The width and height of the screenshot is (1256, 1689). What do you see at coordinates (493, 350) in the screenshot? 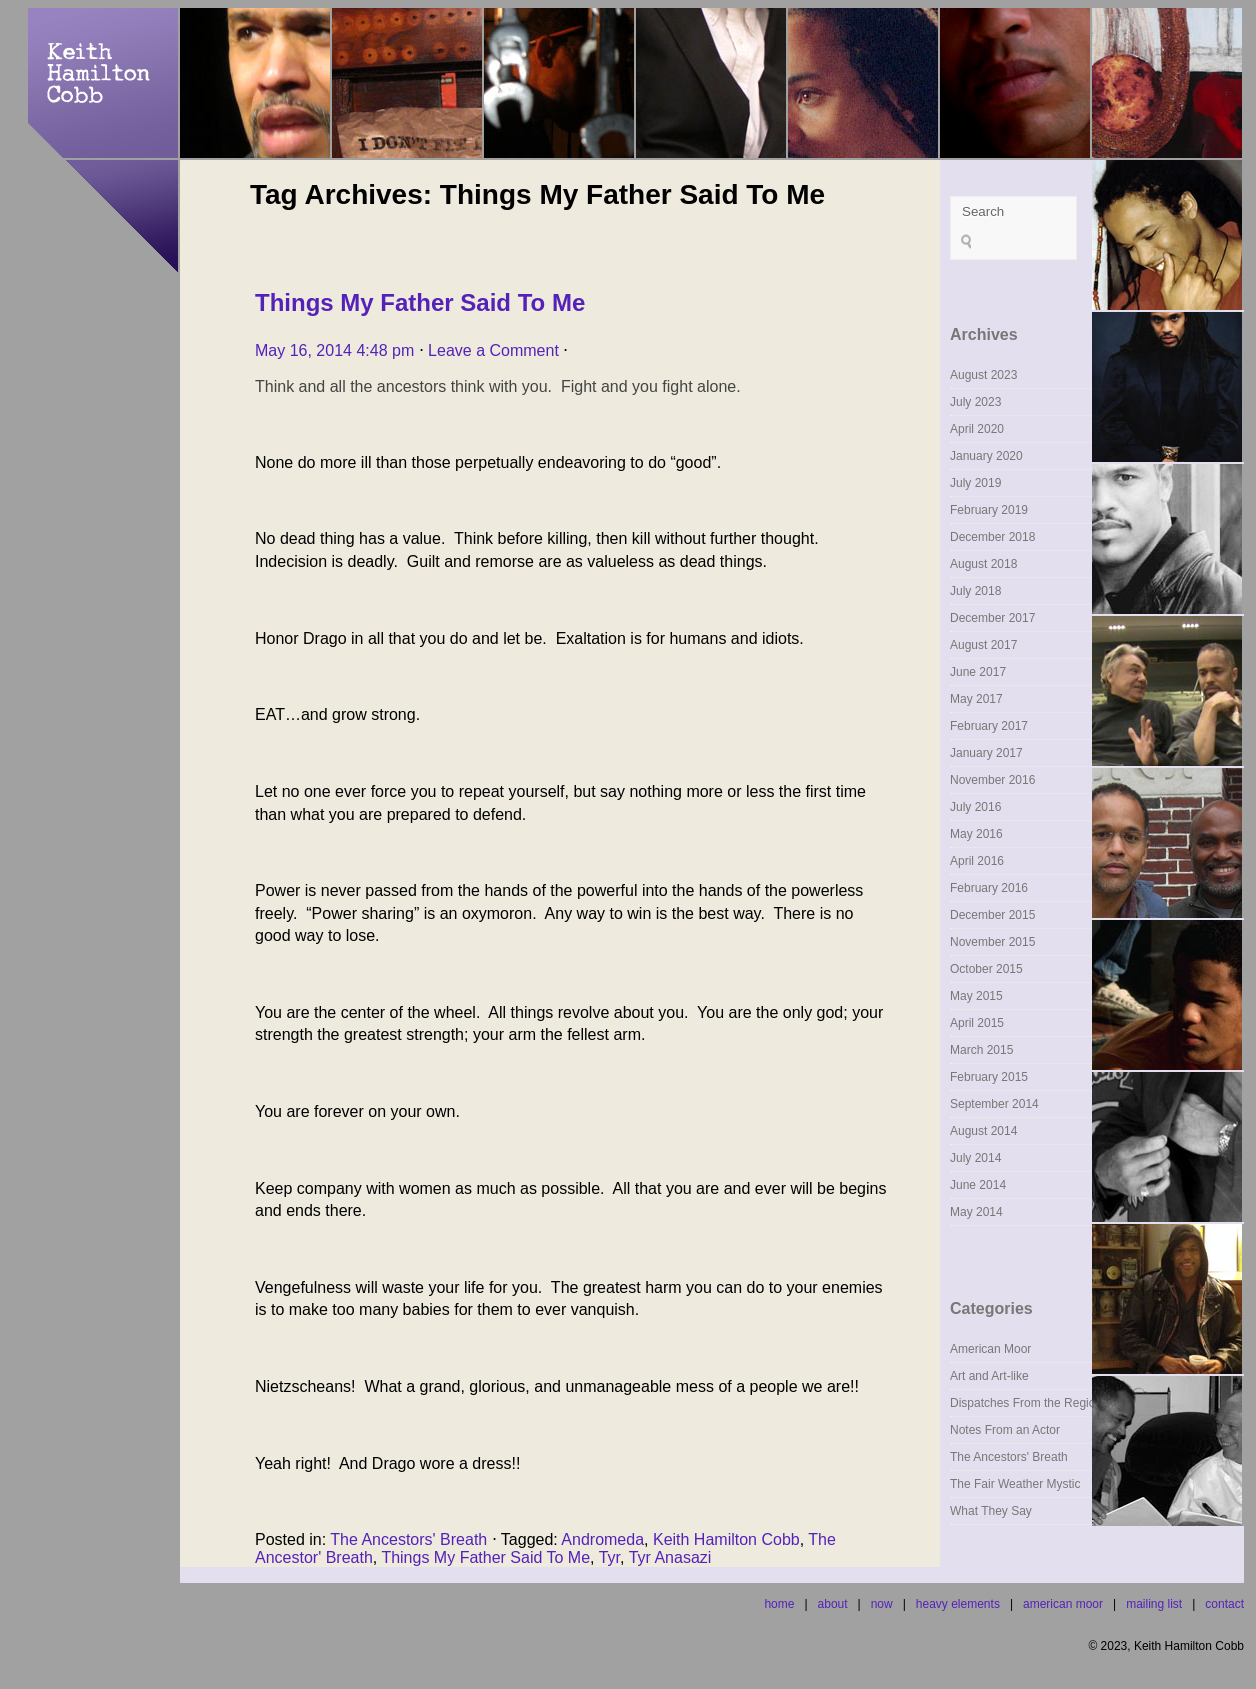
I see `Leave a Comment` at bounding box center [493, 350].